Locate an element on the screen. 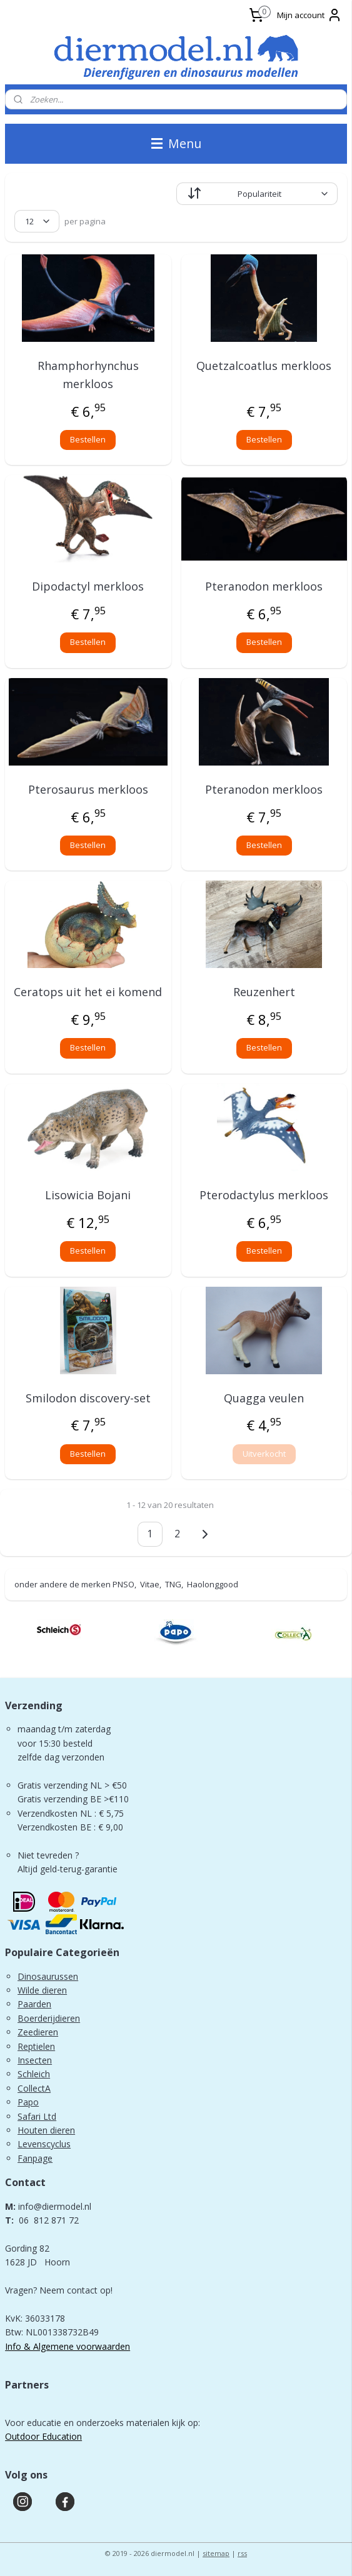 This screenshot has width=352, height=2576. Rhamphorhynchus merkloos is located at coordinates (88, 374).